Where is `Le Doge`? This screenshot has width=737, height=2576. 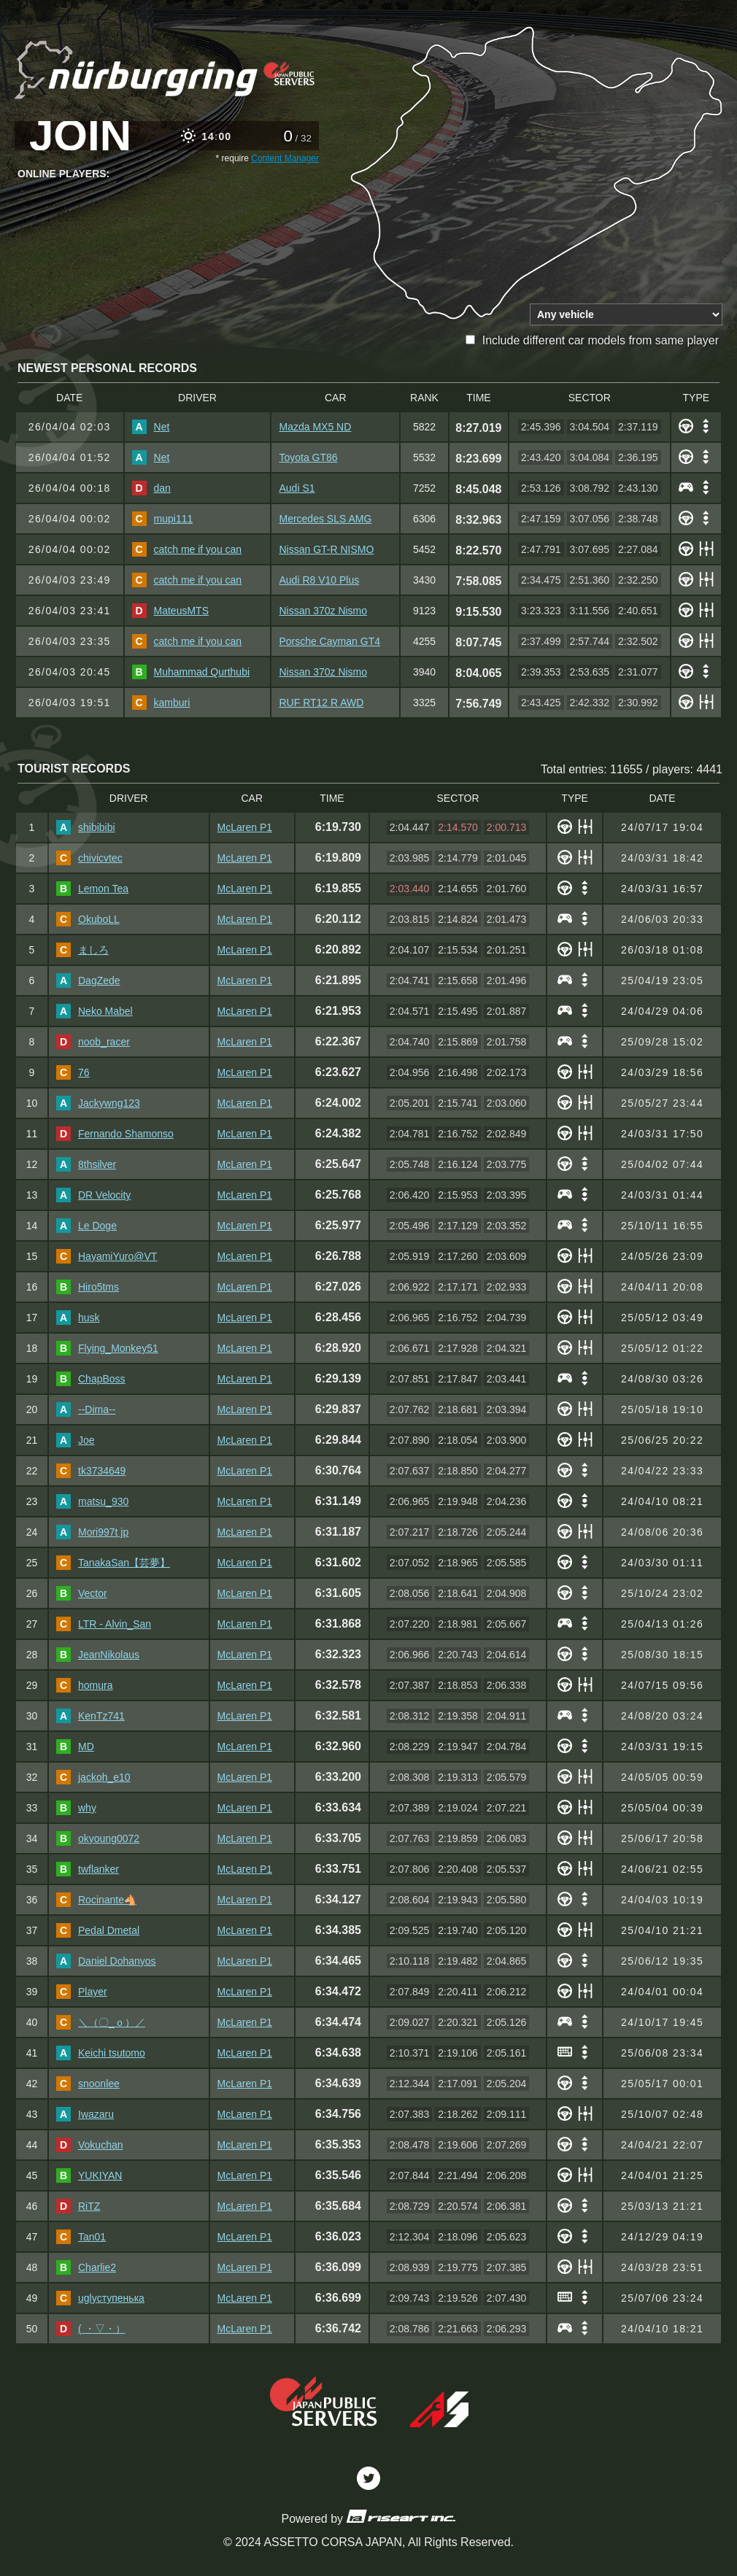 Le Doge is located at coordinates (86, 1225).